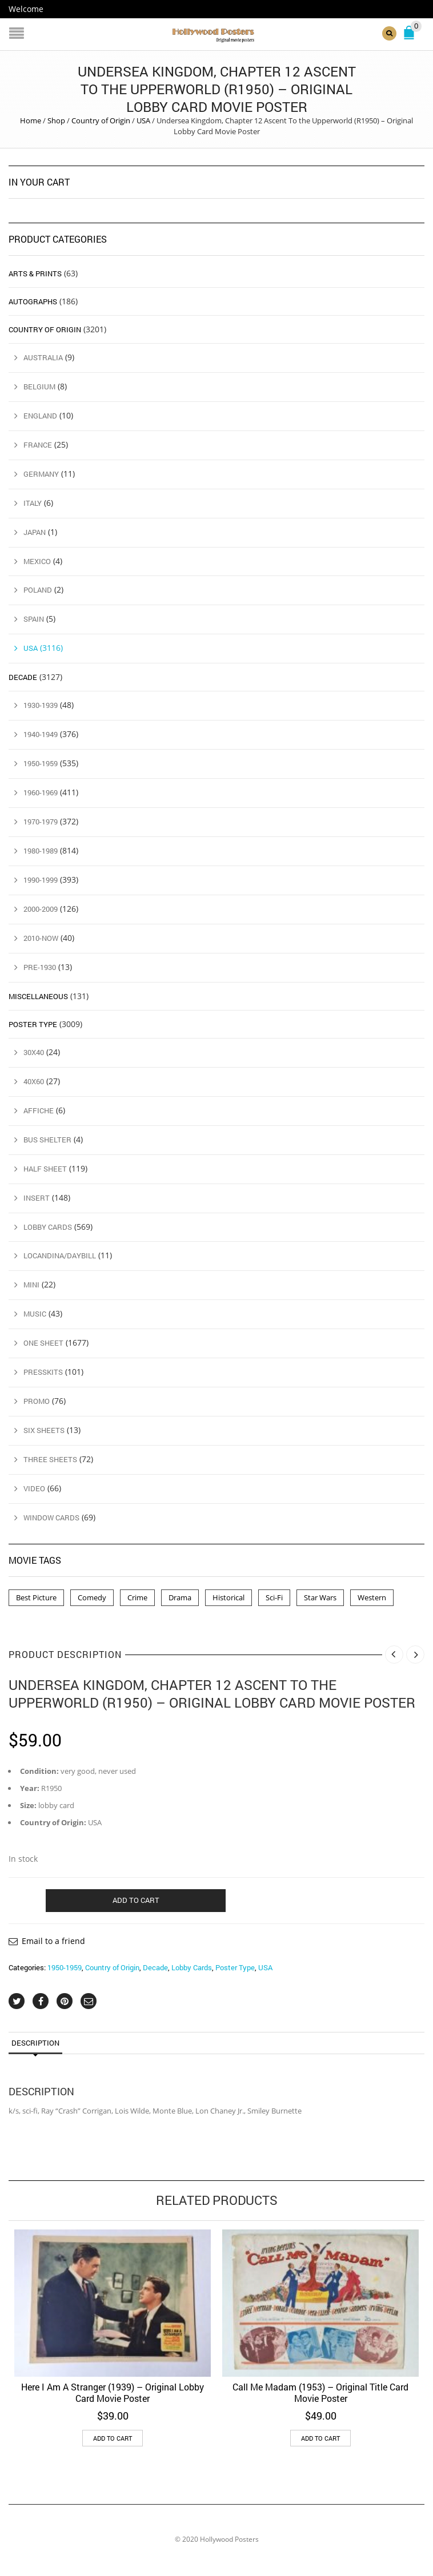 The width and height of the screenshot is (433, 2576). What do you see at coordinates (33, 301) in the screenshot?
I see `Autographs` at bounding box center [33, 301].